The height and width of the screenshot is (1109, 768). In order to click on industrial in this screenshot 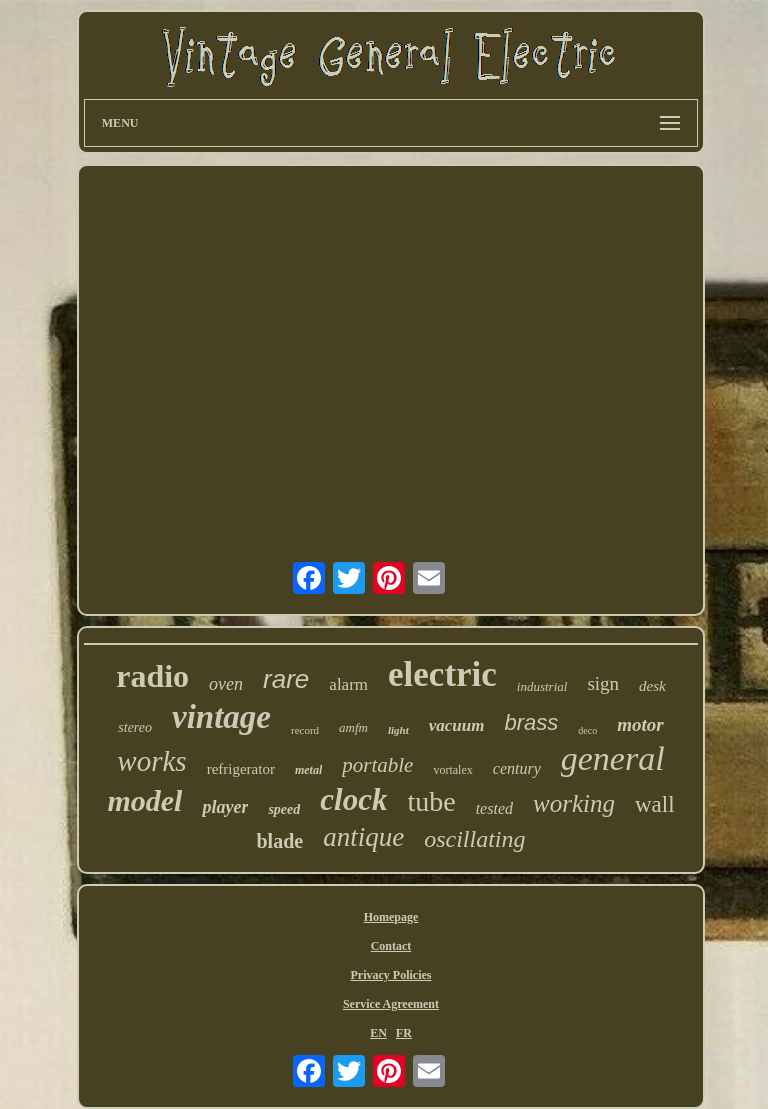, I will do `click(542, 686)`.